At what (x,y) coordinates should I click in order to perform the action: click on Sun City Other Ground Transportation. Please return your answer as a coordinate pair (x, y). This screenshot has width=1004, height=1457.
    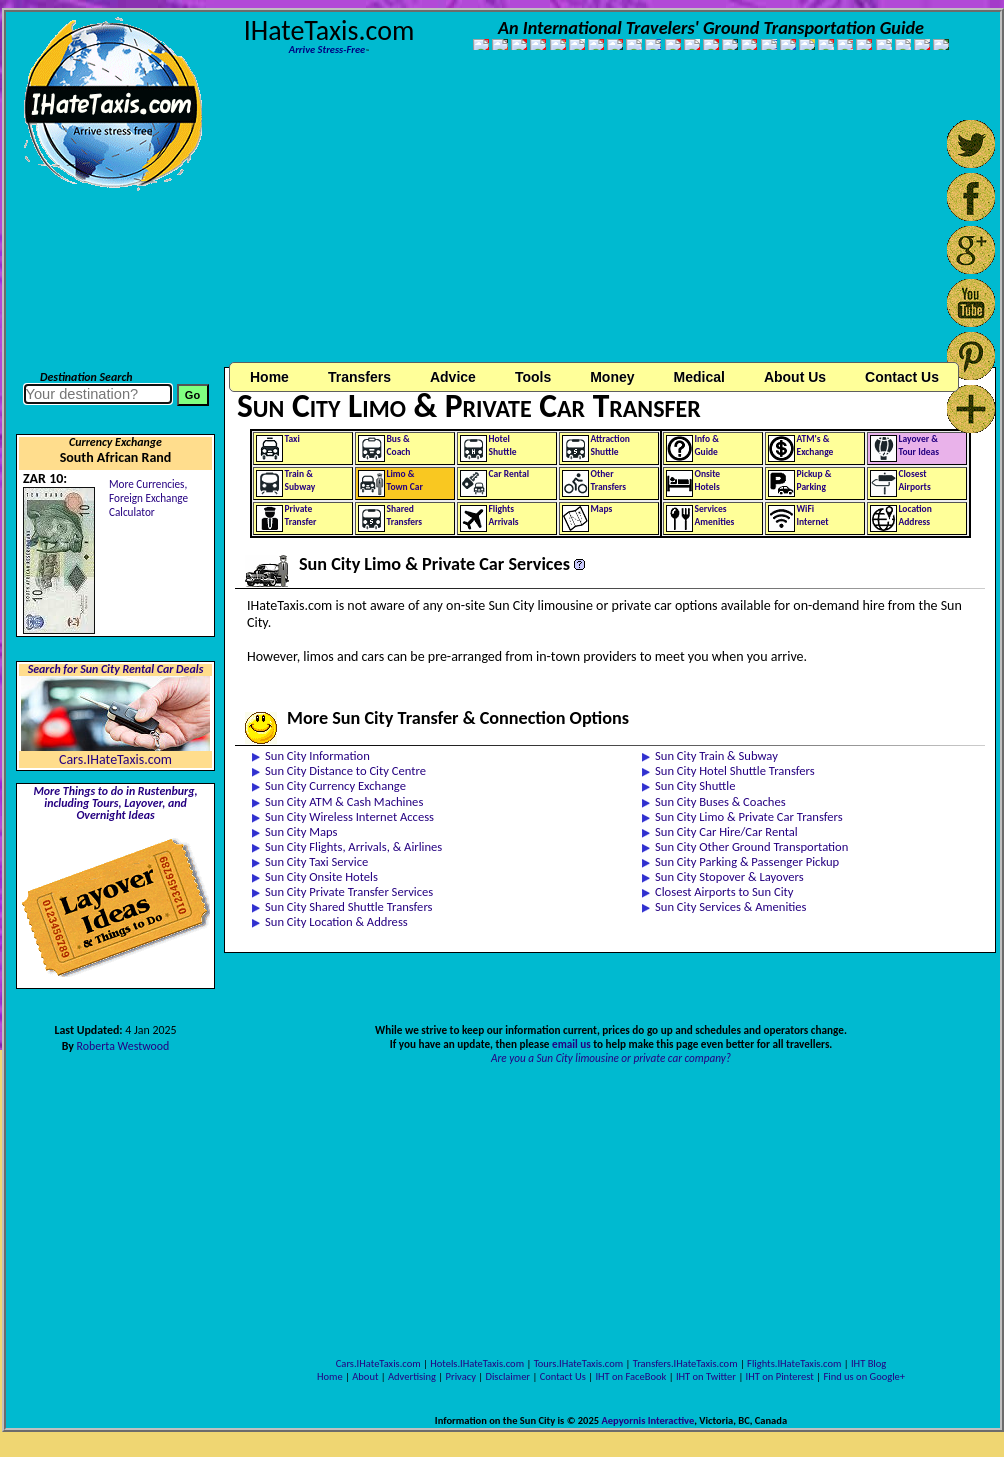
    Looking at the image, I should click on (751, 846).